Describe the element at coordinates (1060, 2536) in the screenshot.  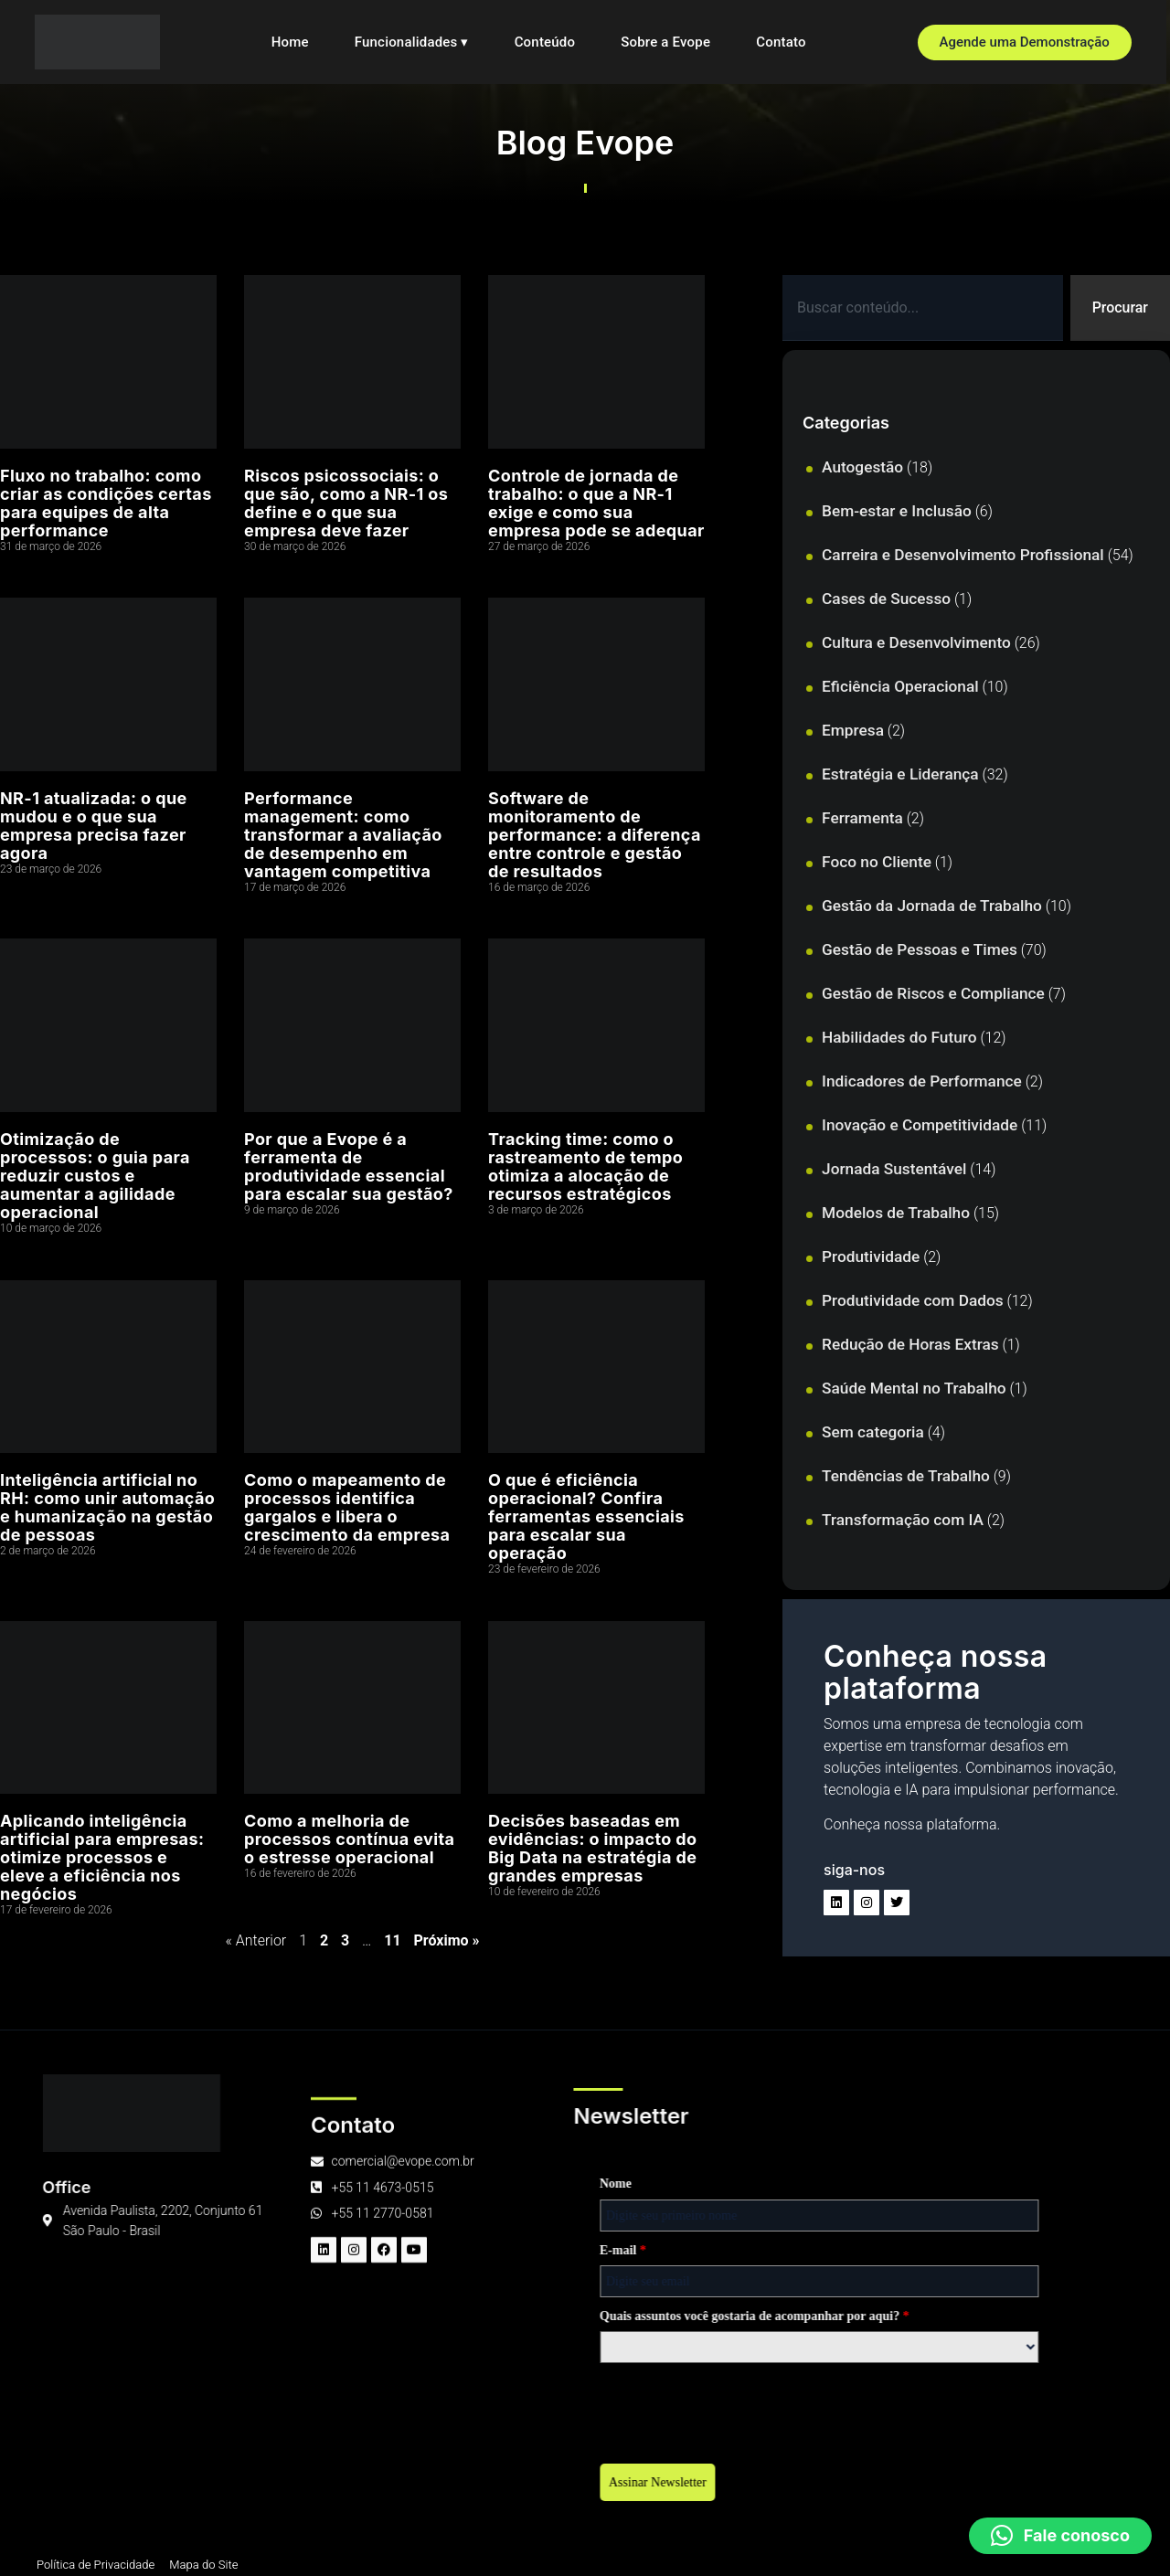
I see `[button]` at that location.